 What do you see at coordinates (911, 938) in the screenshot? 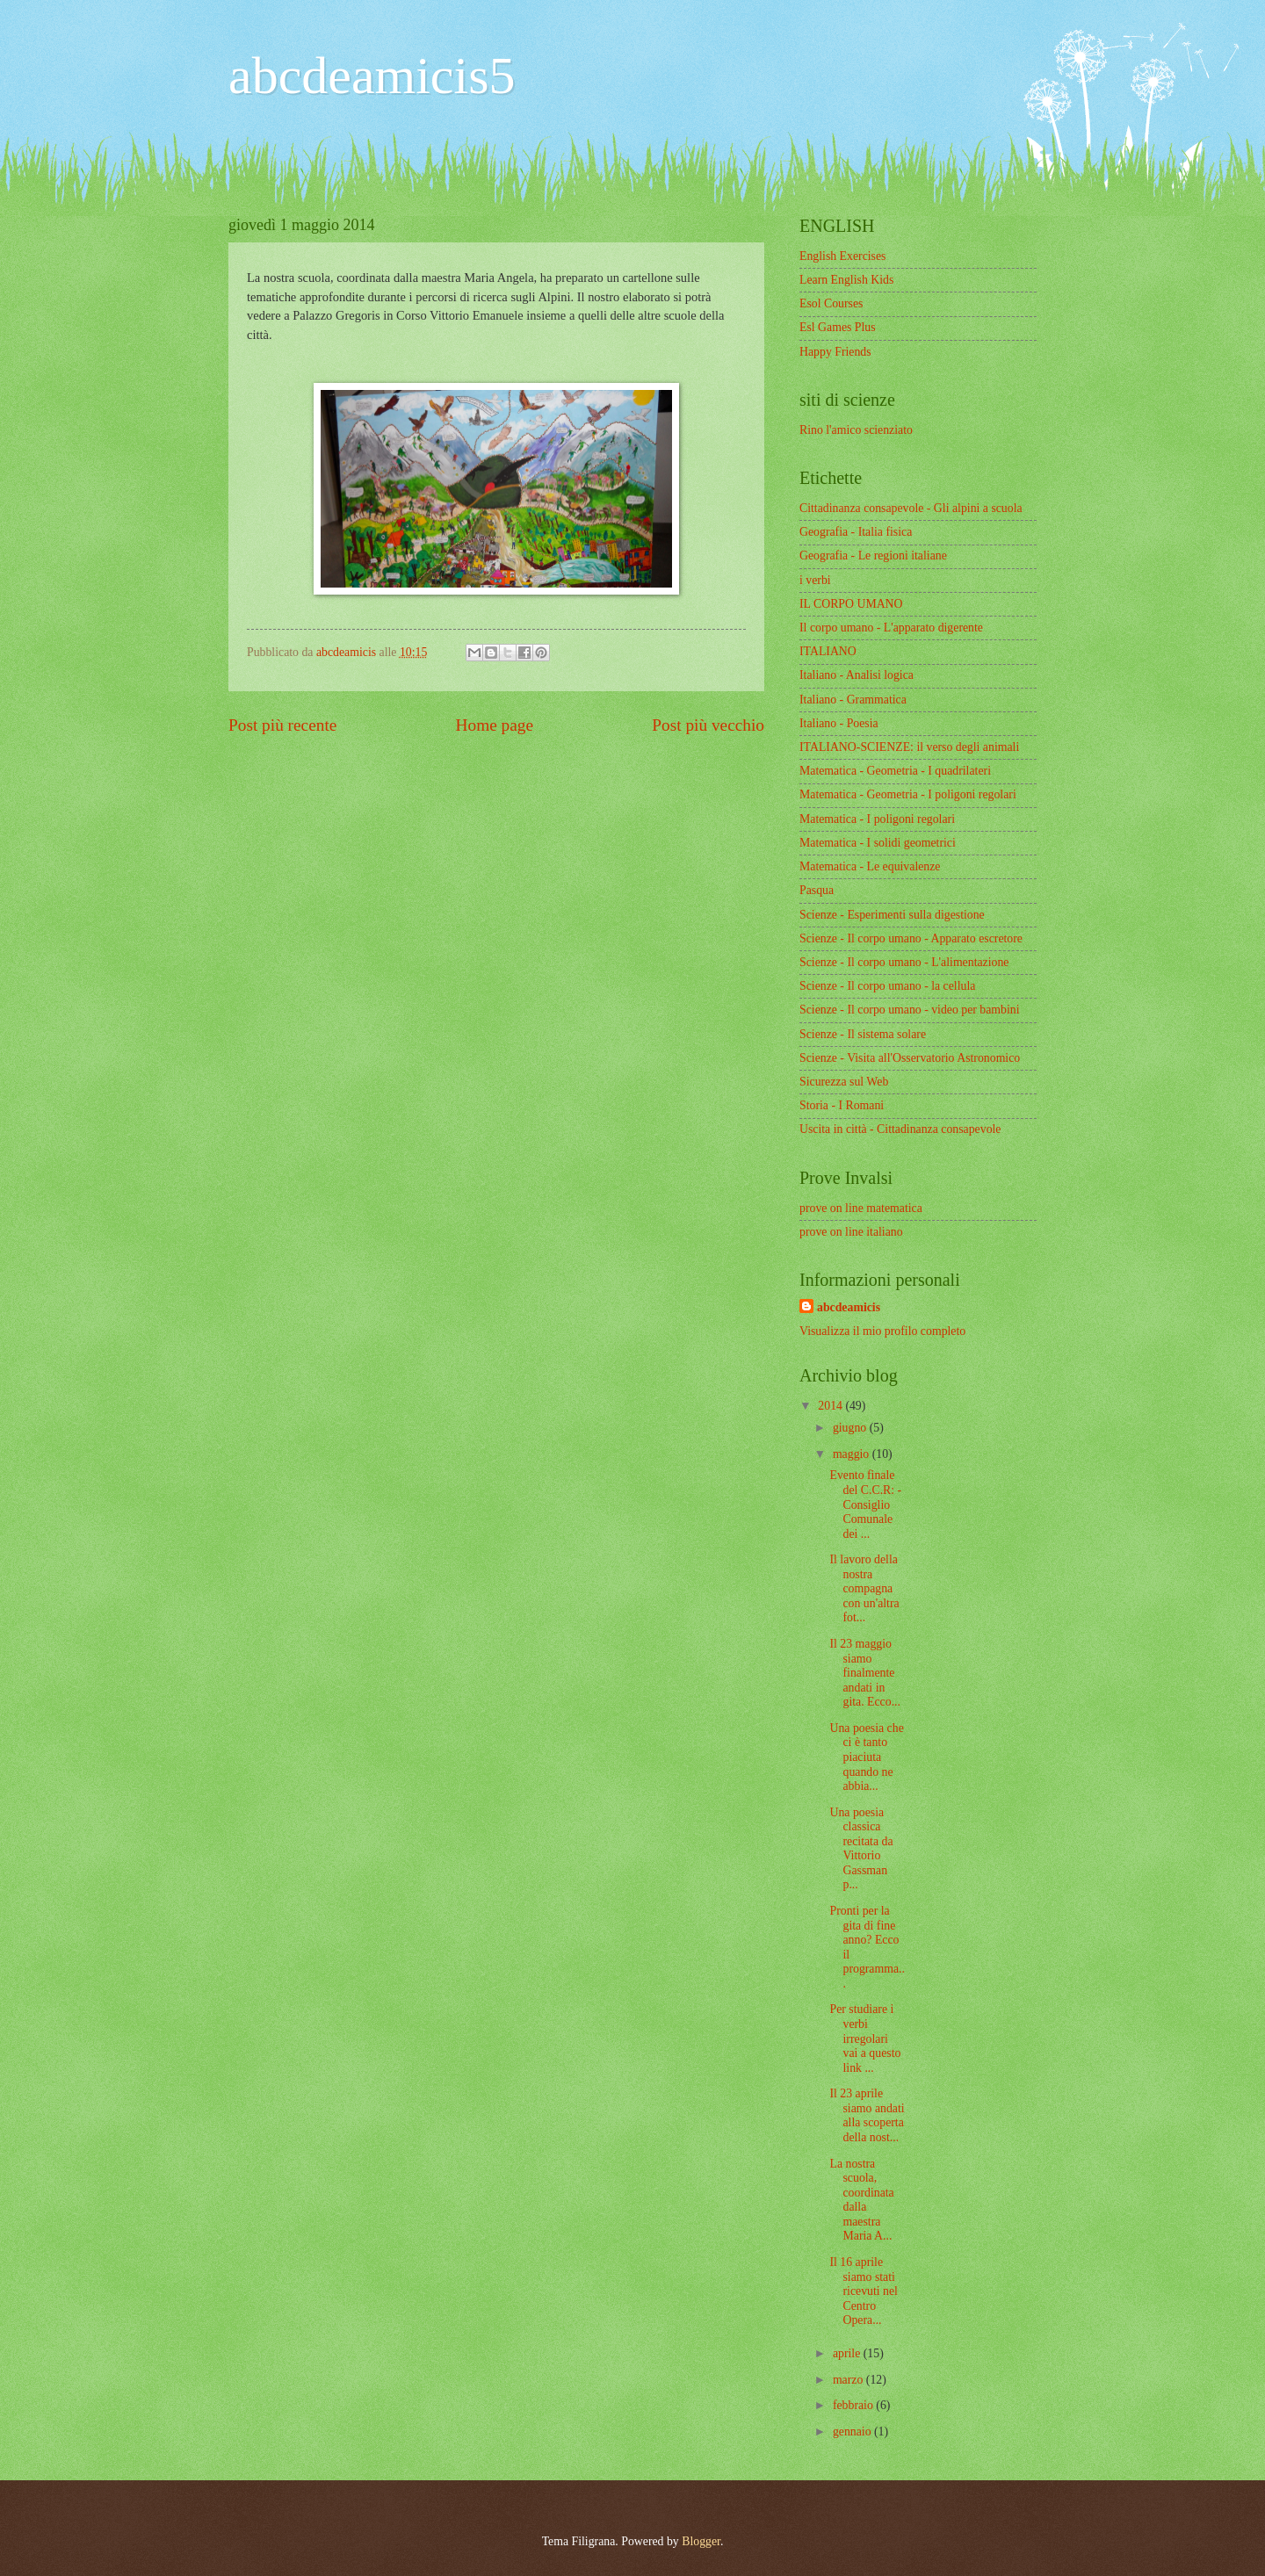
I see `Scienze - Il corpo umano - Apparato escretore` at bounding box center [911, 938].